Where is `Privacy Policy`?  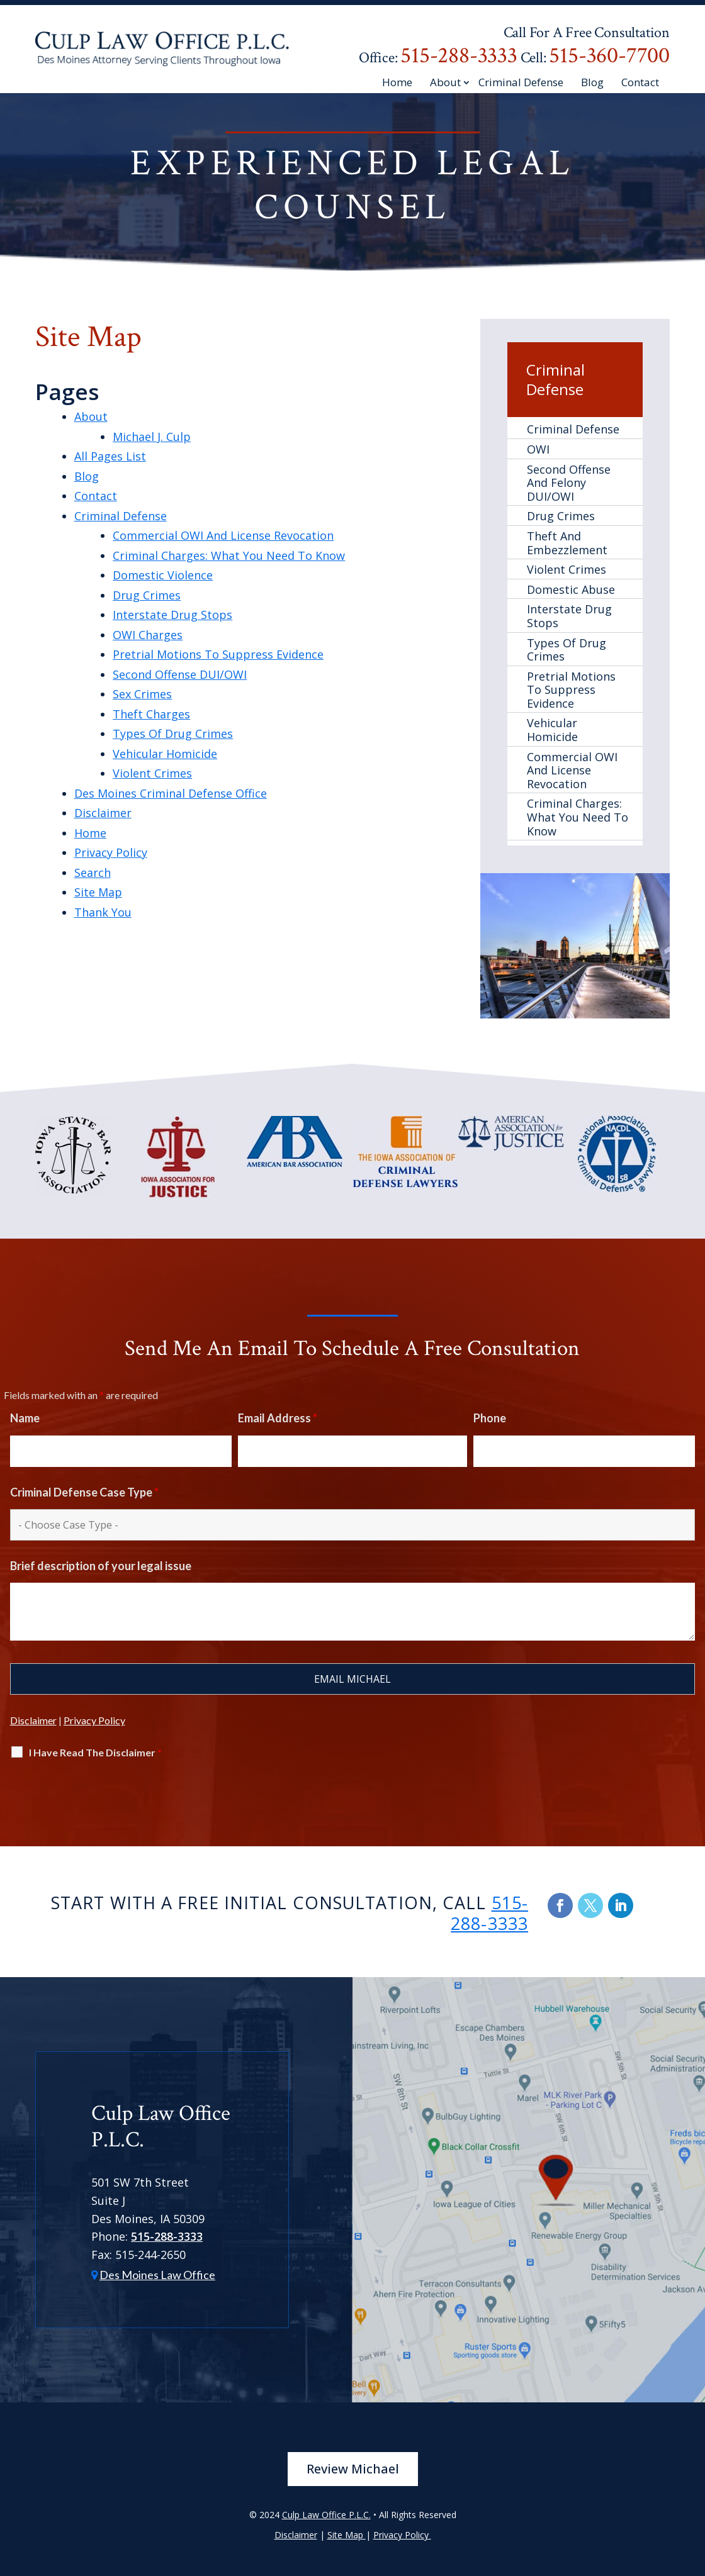 Privacy Policy is located at coordinates (110, 852).